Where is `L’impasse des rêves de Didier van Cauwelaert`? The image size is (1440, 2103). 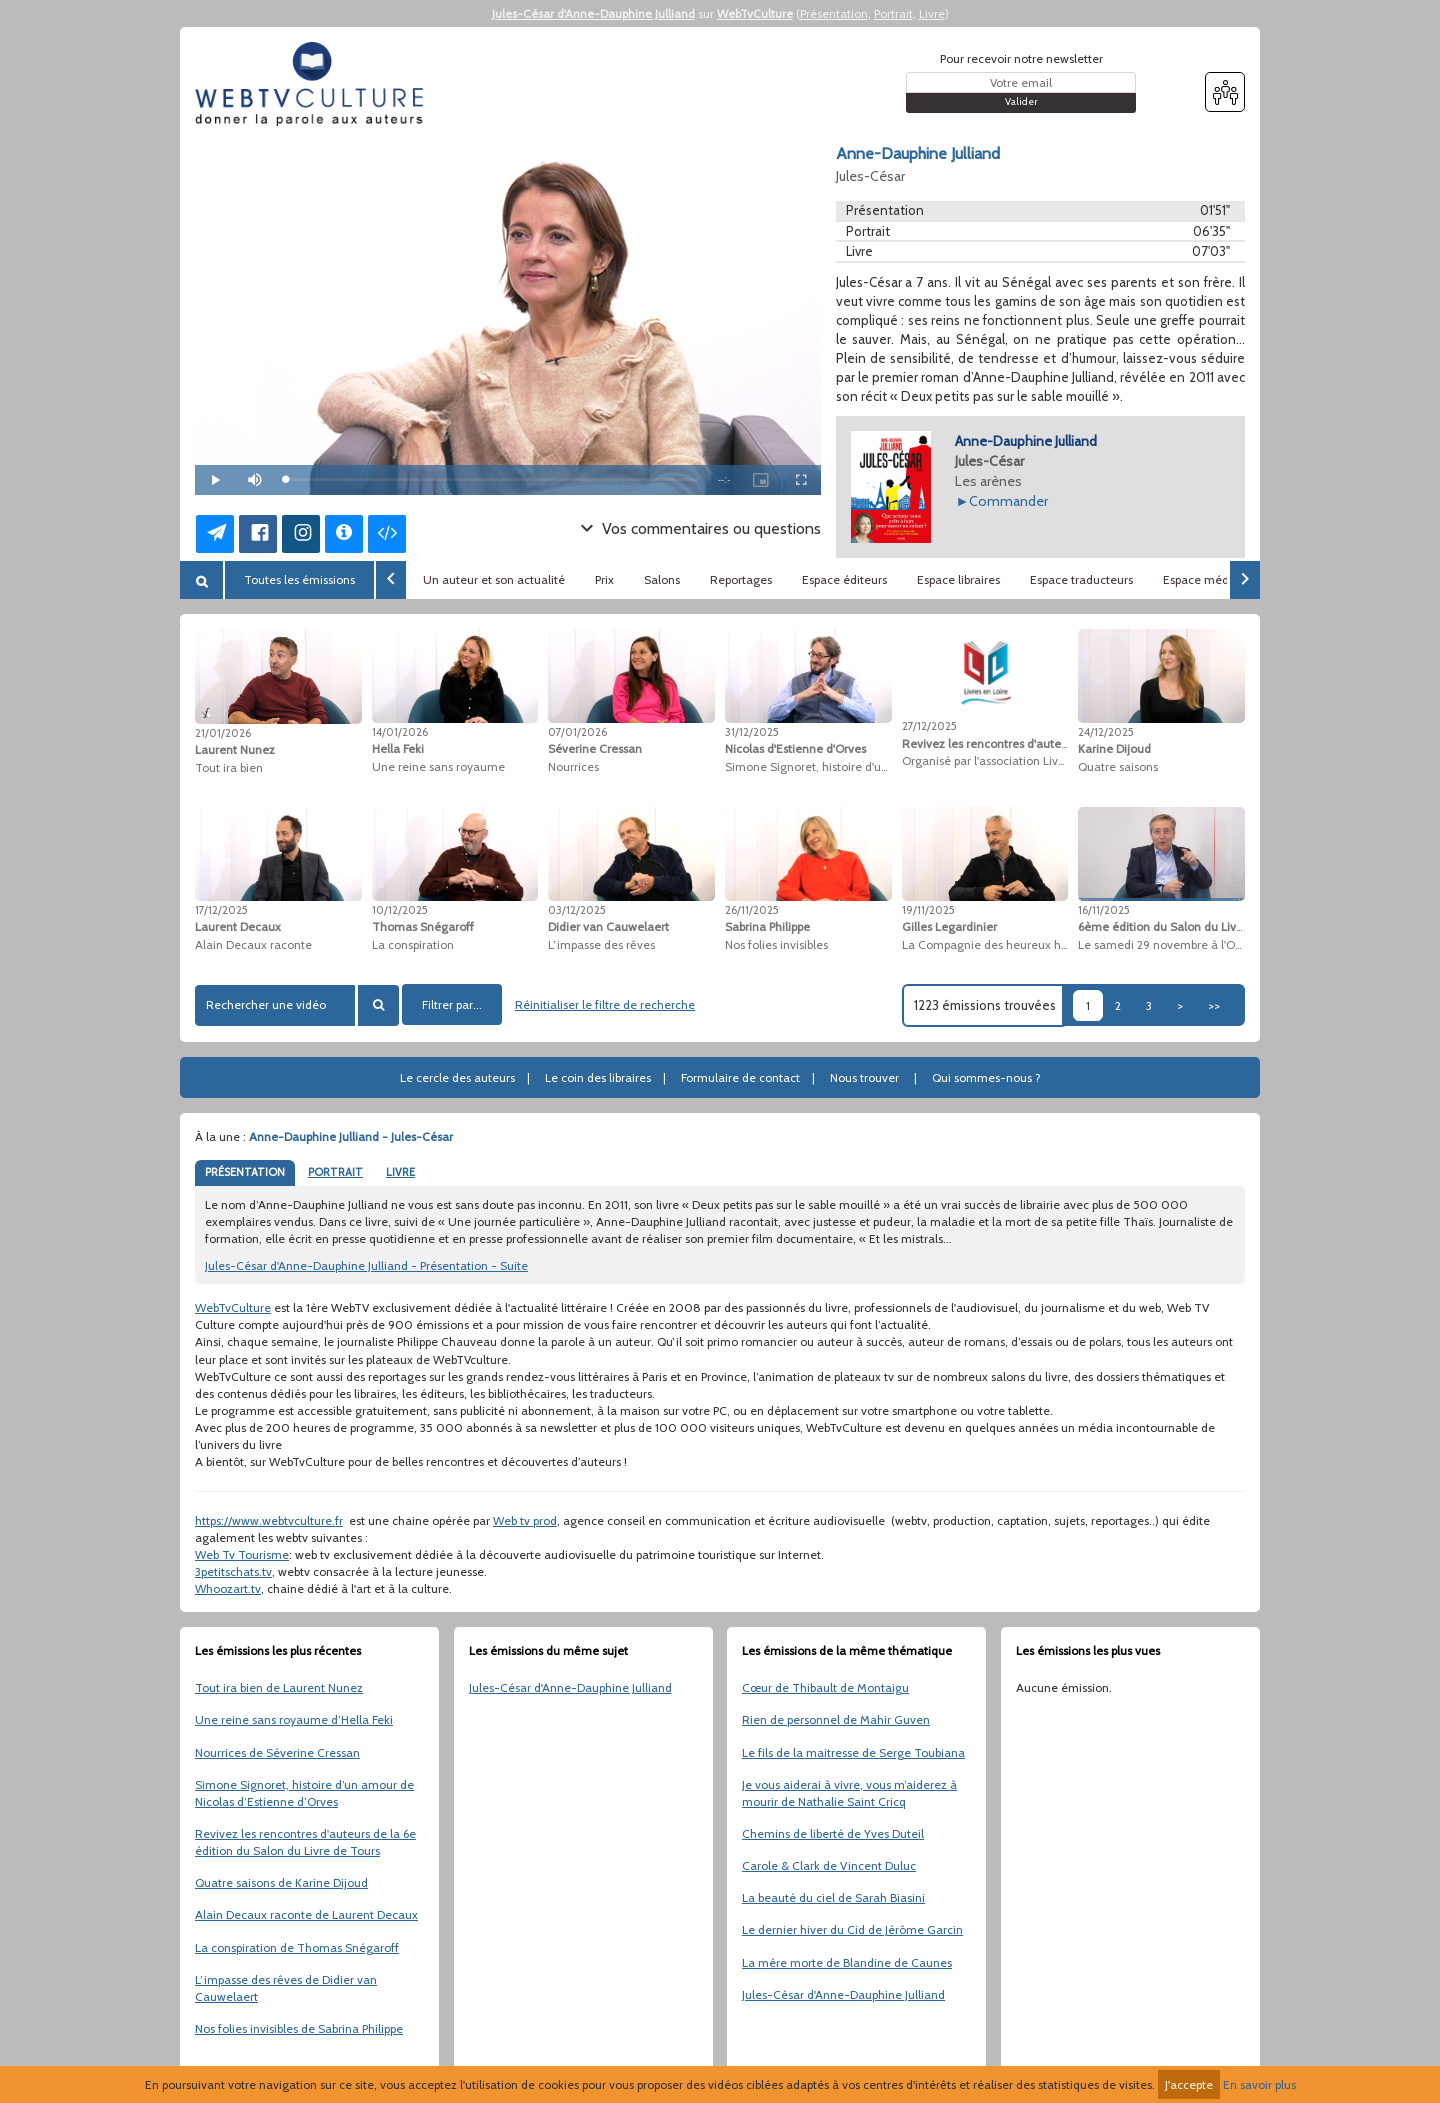 L’impasse des rêves de Didier van Cauwelaert is located at coordinates (286, 1988).